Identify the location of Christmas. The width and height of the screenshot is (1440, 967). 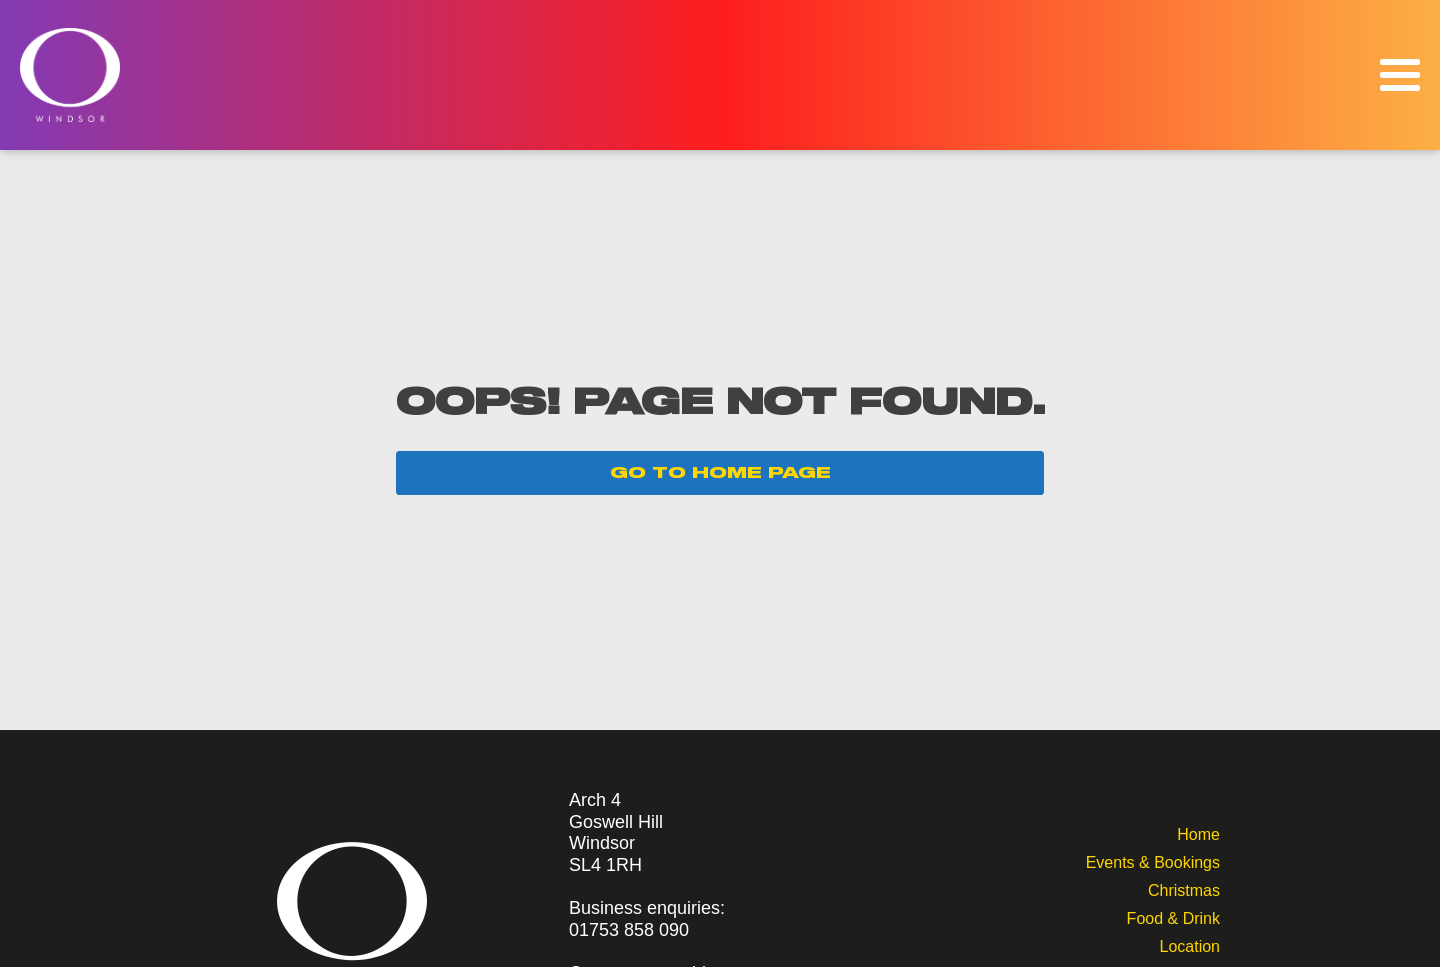
(1184, 888).